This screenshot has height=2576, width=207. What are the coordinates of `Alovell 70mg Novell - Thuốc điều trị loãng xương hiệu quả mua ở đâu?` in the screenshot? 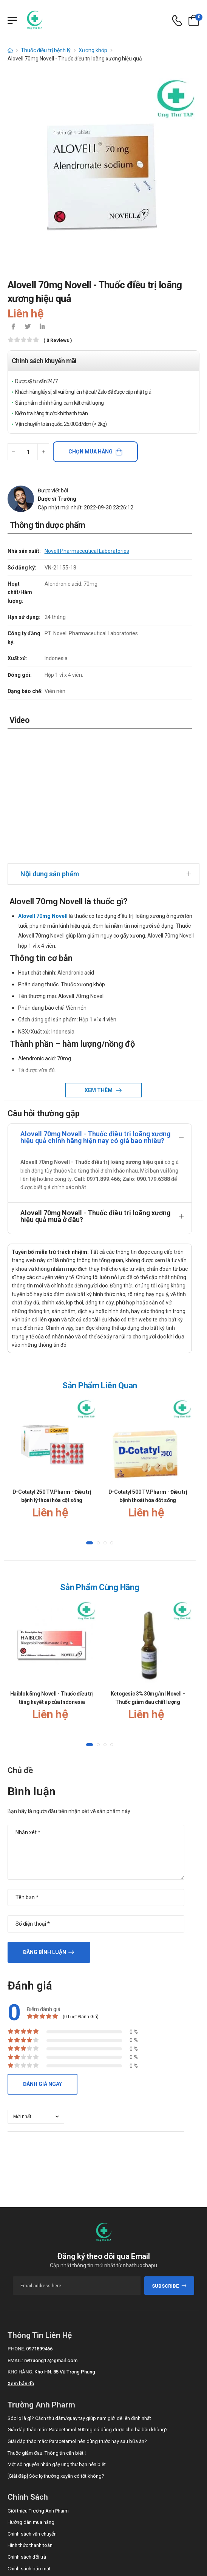 It's located at (95, 1090).